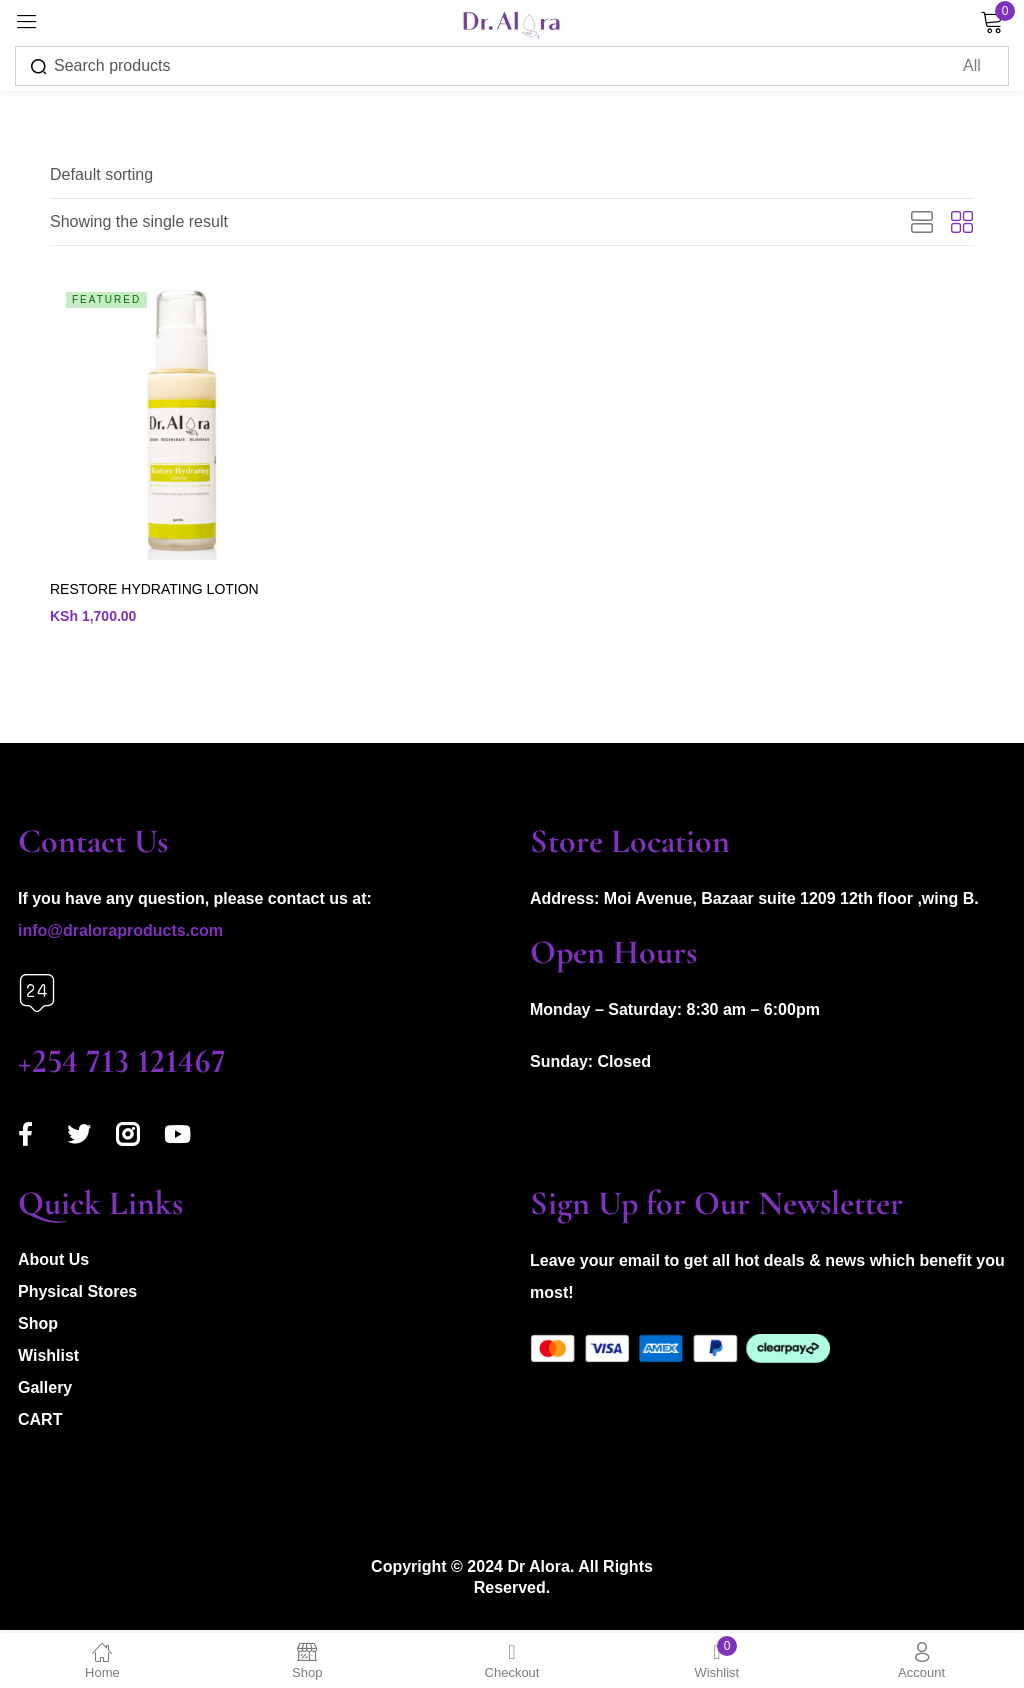 The width and height of the screenshot is (1024, 1688). I want to click on Wishlist, so click(48, 1358).